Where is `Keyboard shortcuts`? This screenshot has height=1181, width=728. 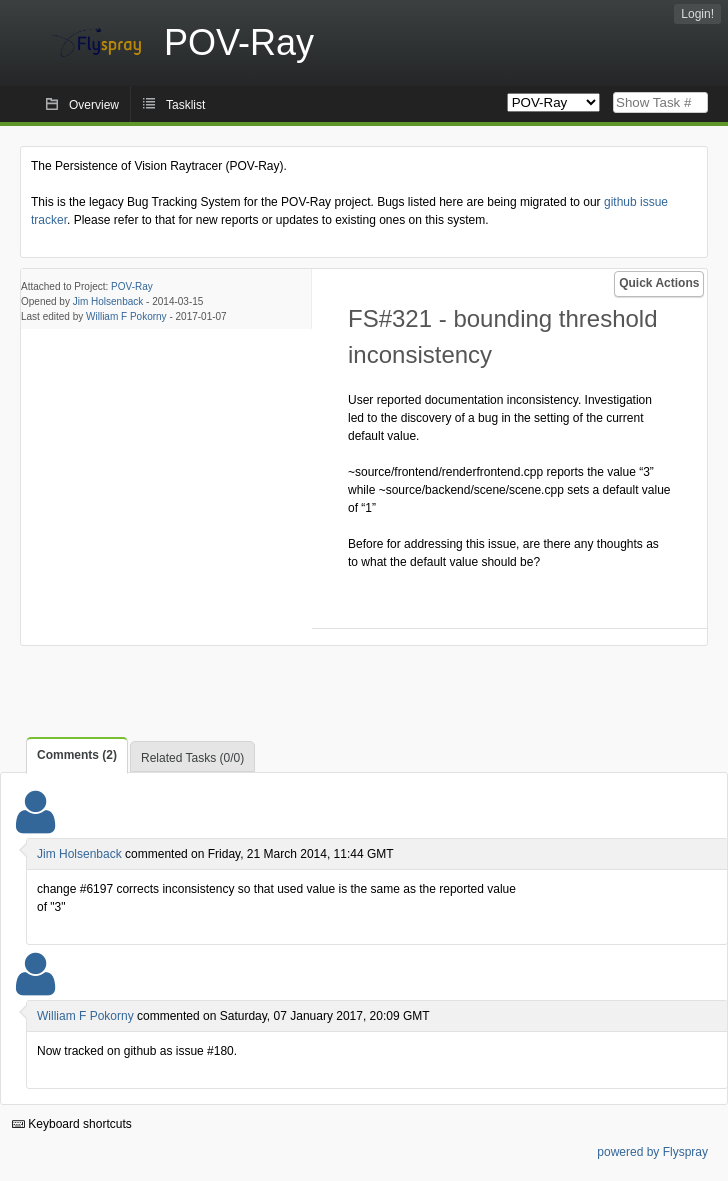 Keyboard shortcuts is located at coordinates (72, 1124).